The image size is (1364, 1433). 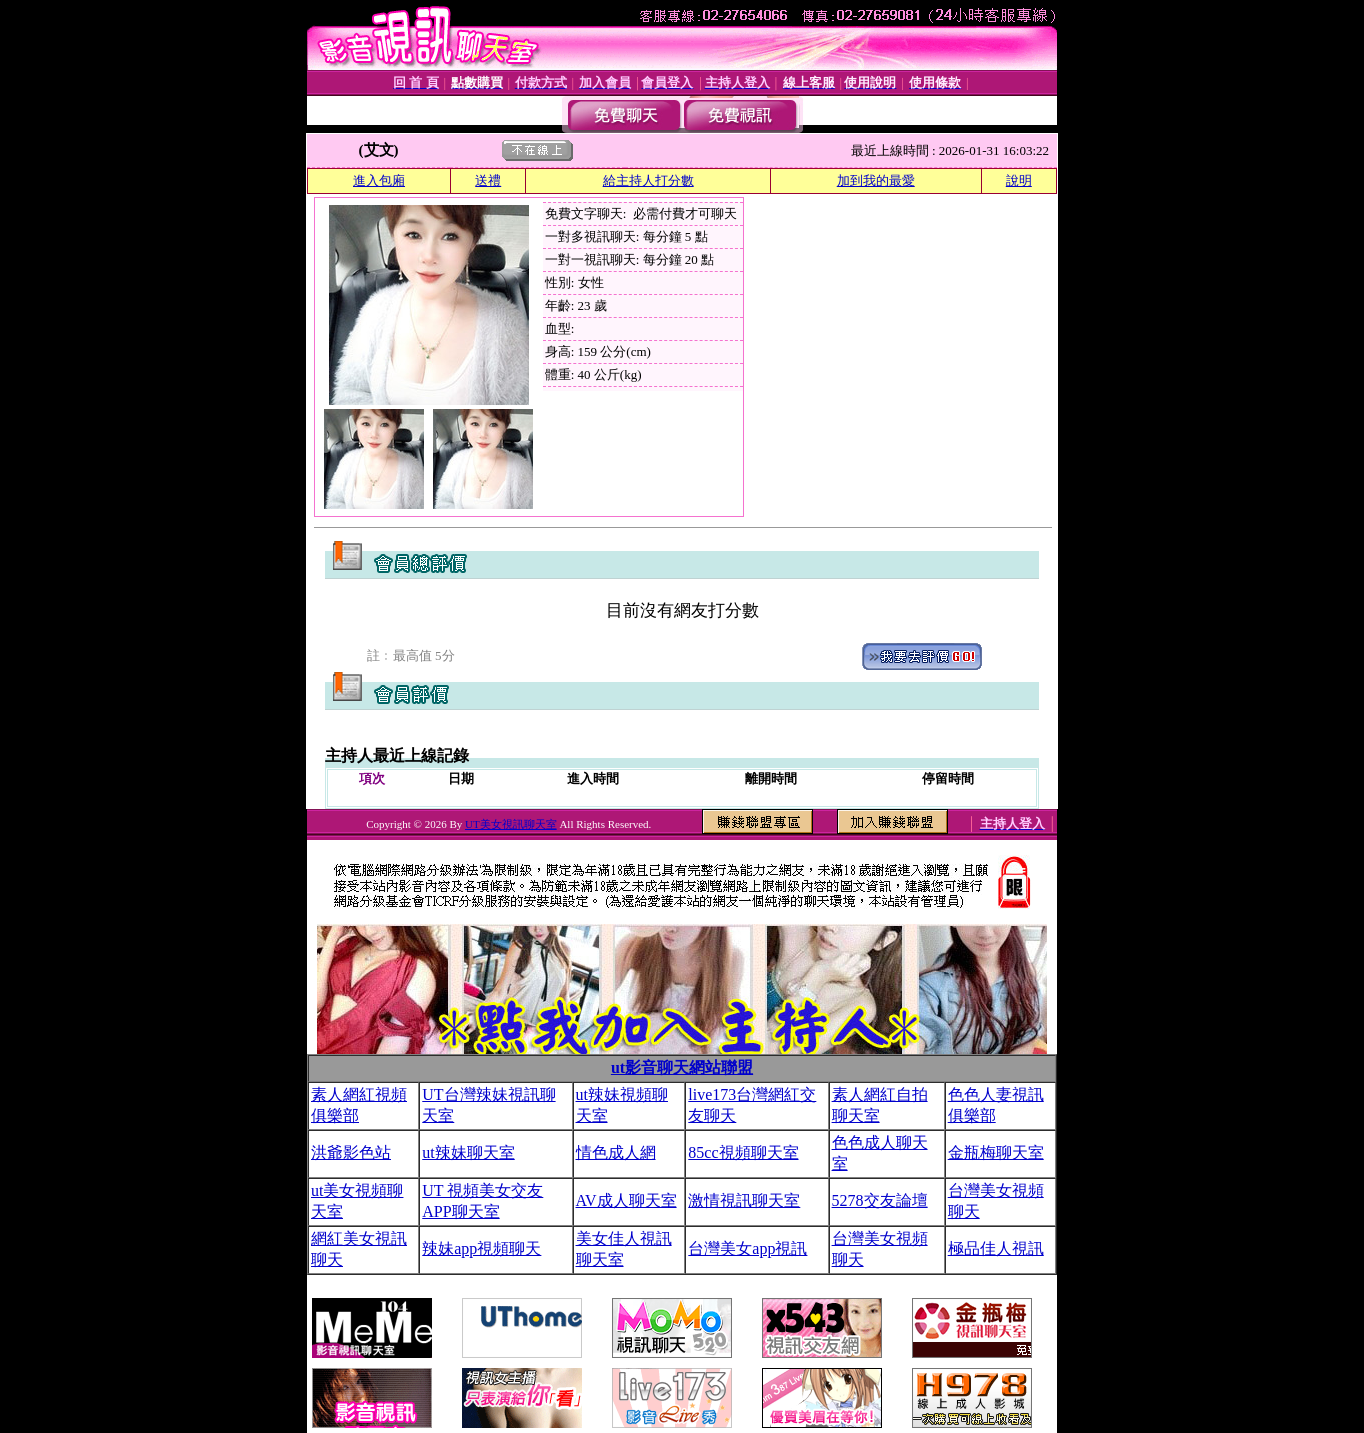 What do you see at coordinates (648, 180) in the screenshot?
I see `給主持人打分數` at bounding box center [648, 180].